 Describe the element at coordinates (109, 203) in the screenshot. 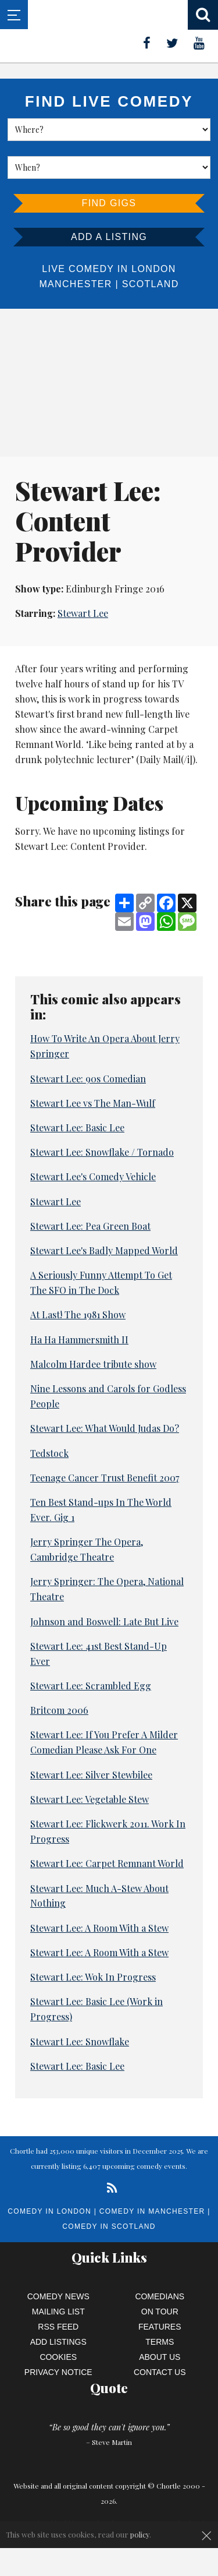

I see `Find Gigs` at that location.